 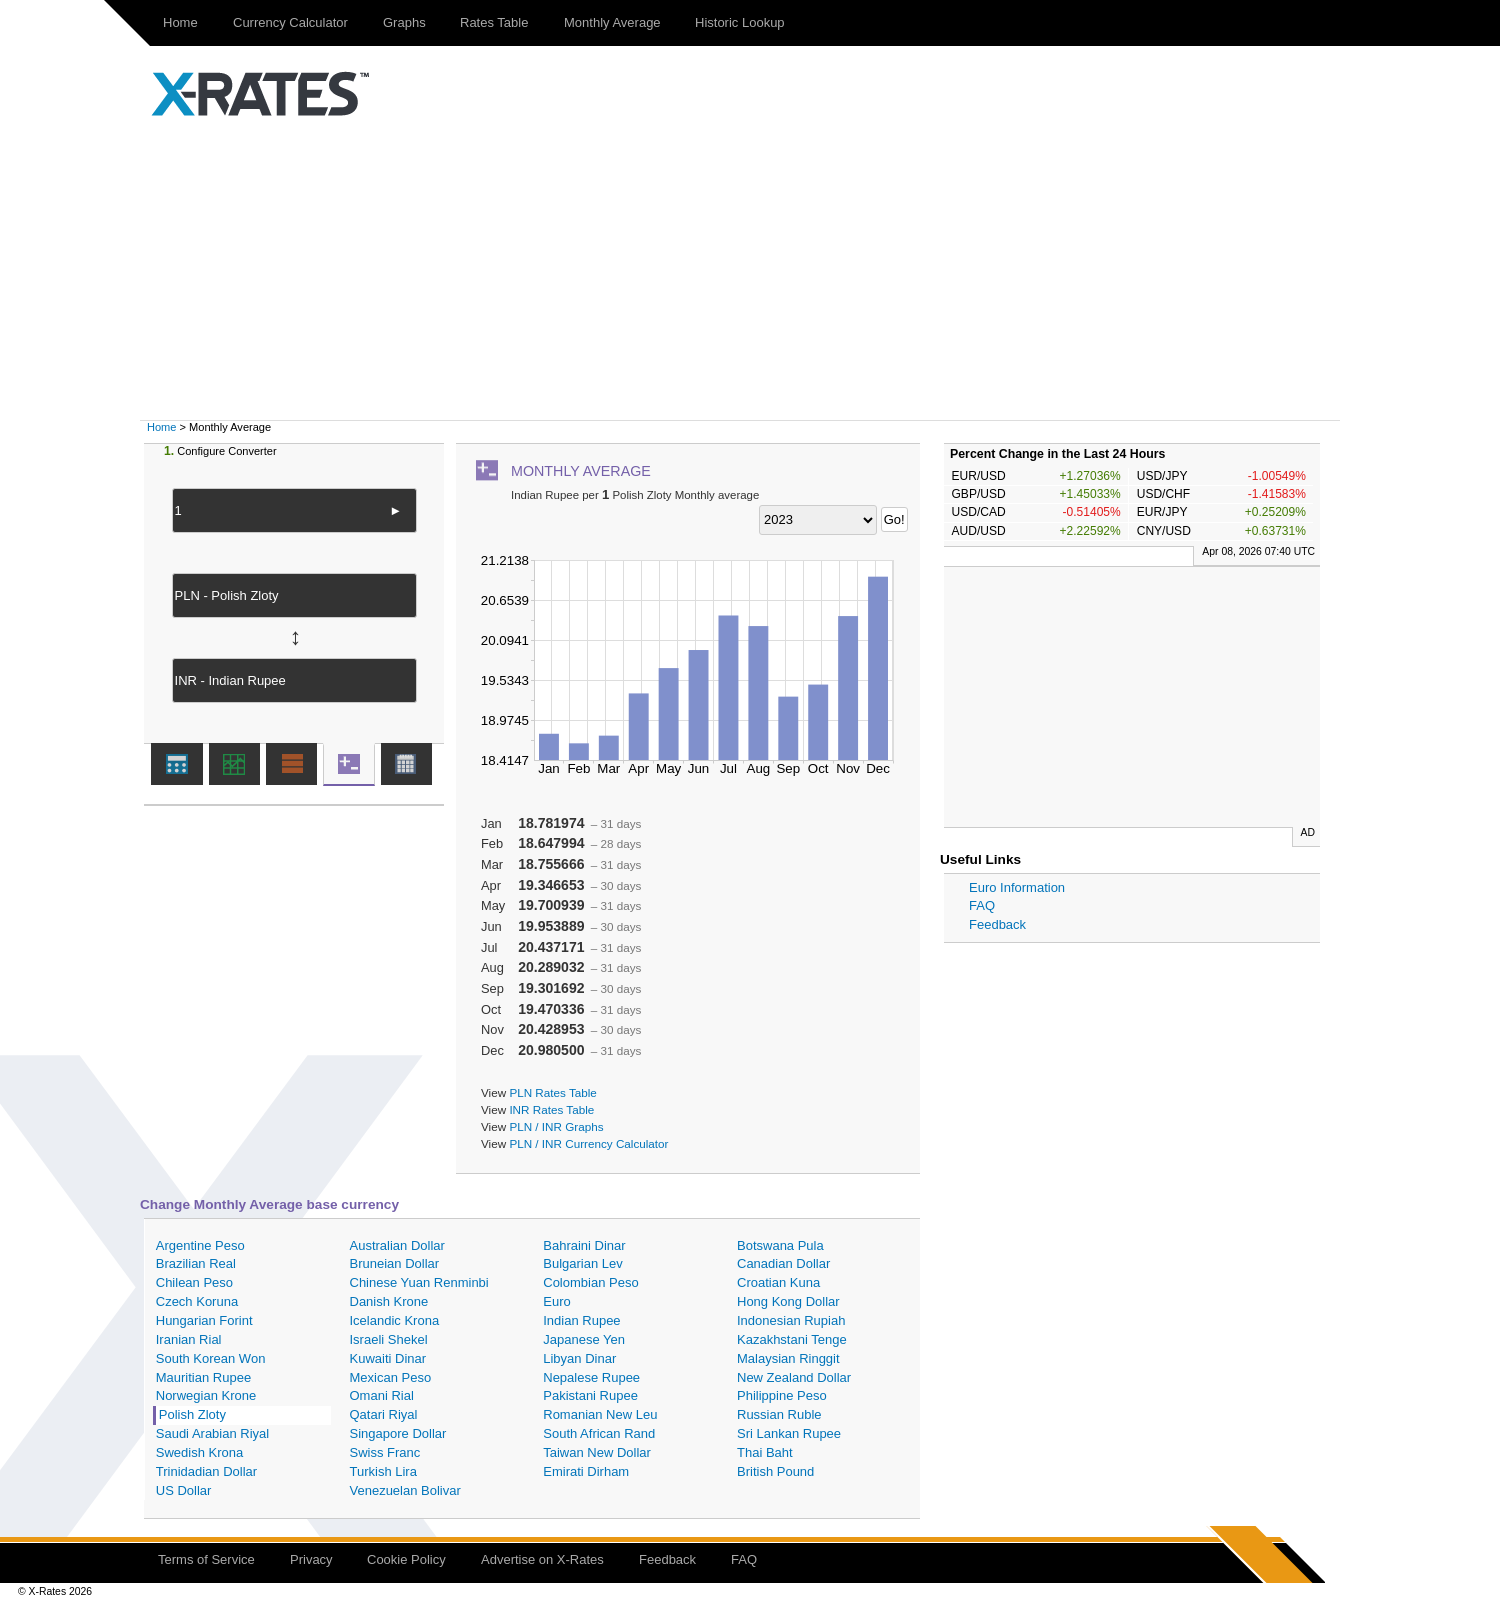 I want to click on Chilean Peso, so click(x=194, y=1282).